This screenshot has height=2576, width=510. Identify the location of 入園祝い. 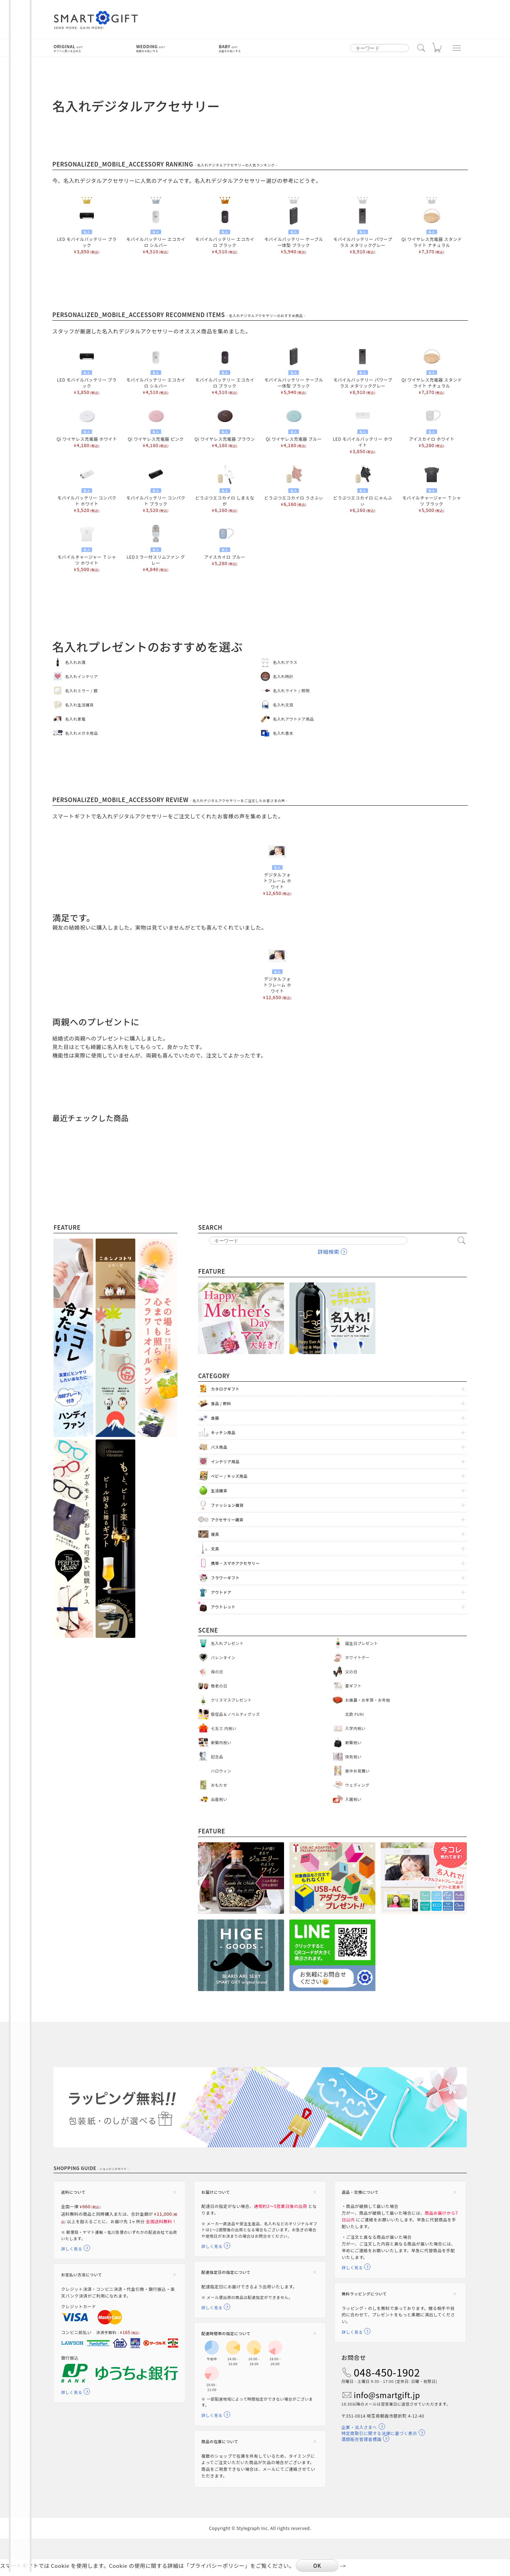
(353, 1799).